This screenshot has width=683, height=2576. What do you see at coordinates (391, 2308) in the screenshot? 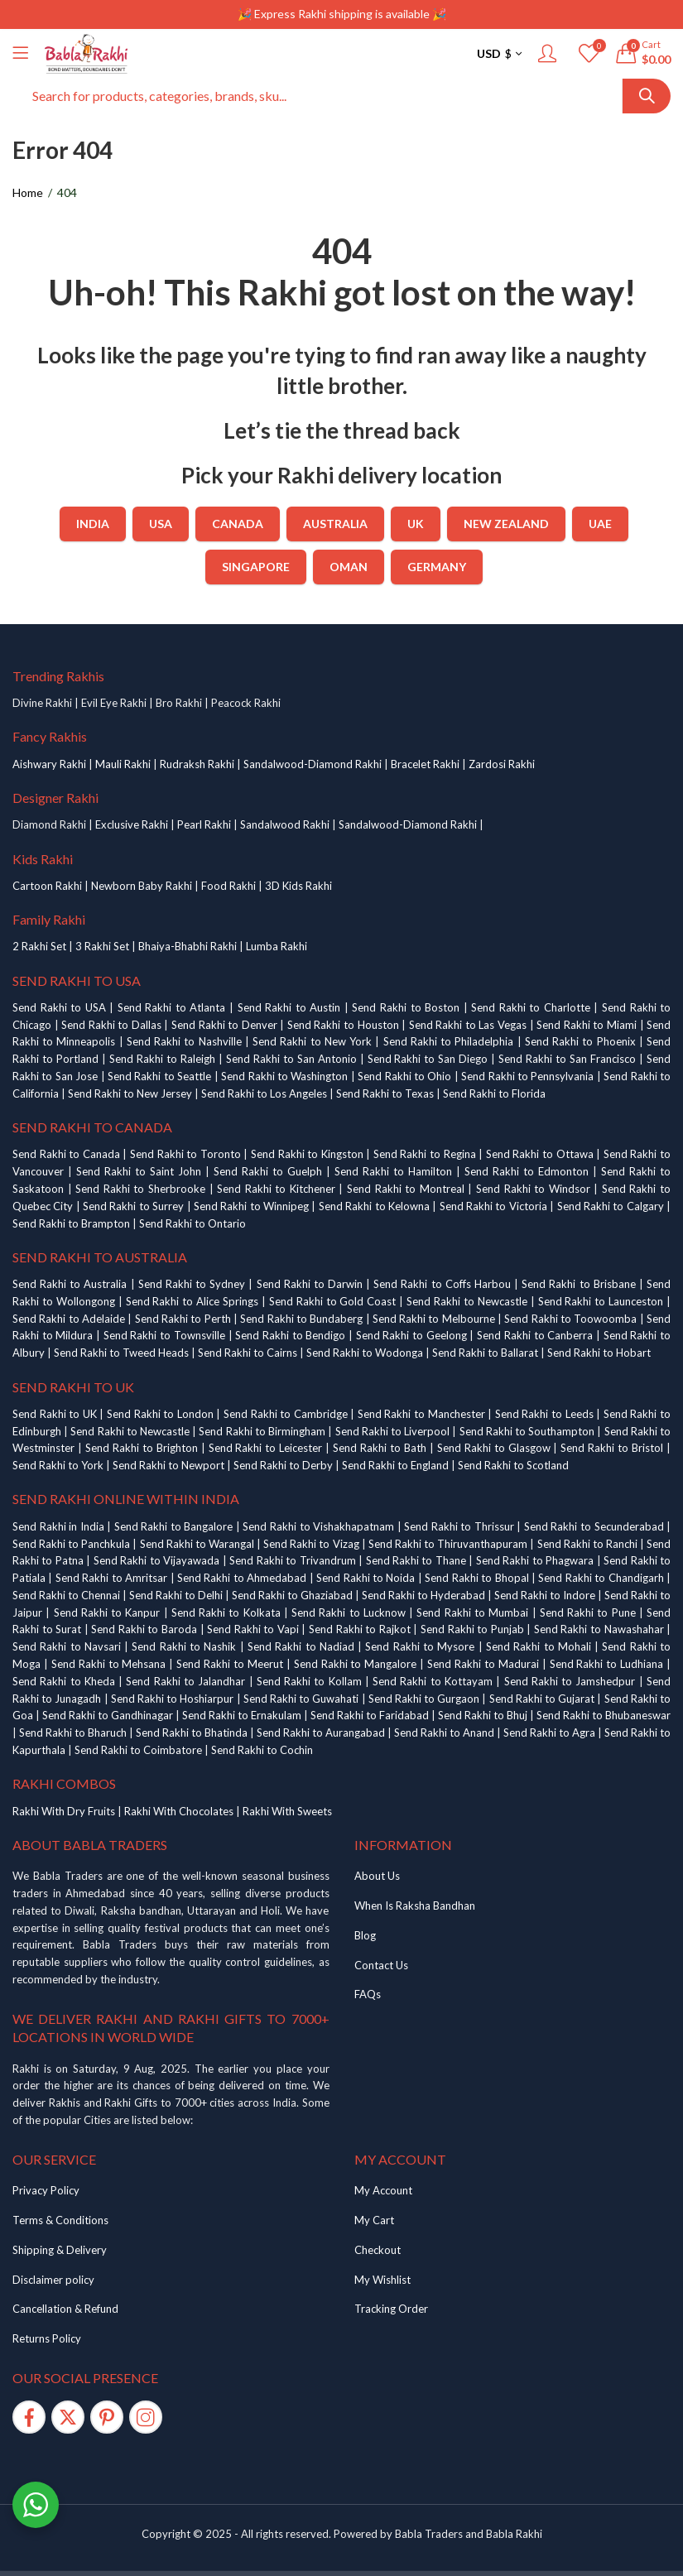
I see `Tracking Order` at bounding box center [391, 2308].